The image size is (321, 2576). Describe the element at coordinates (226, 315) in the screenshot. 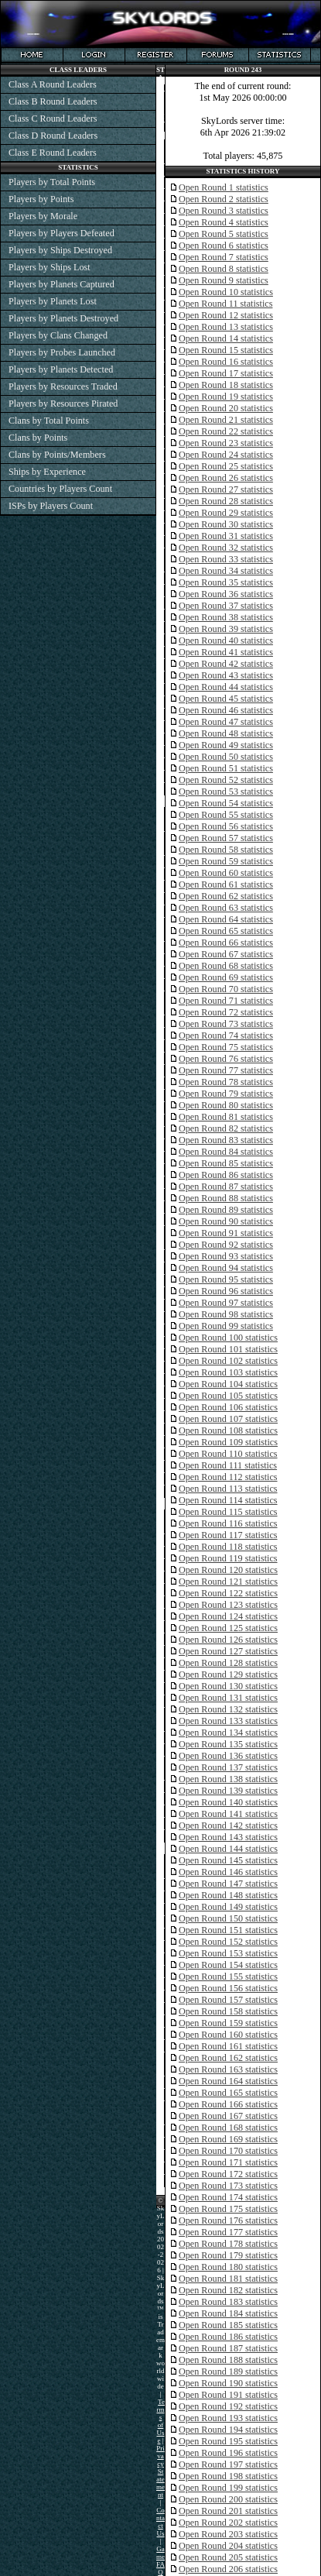

I see `Open Round 12 statistics` at that location.